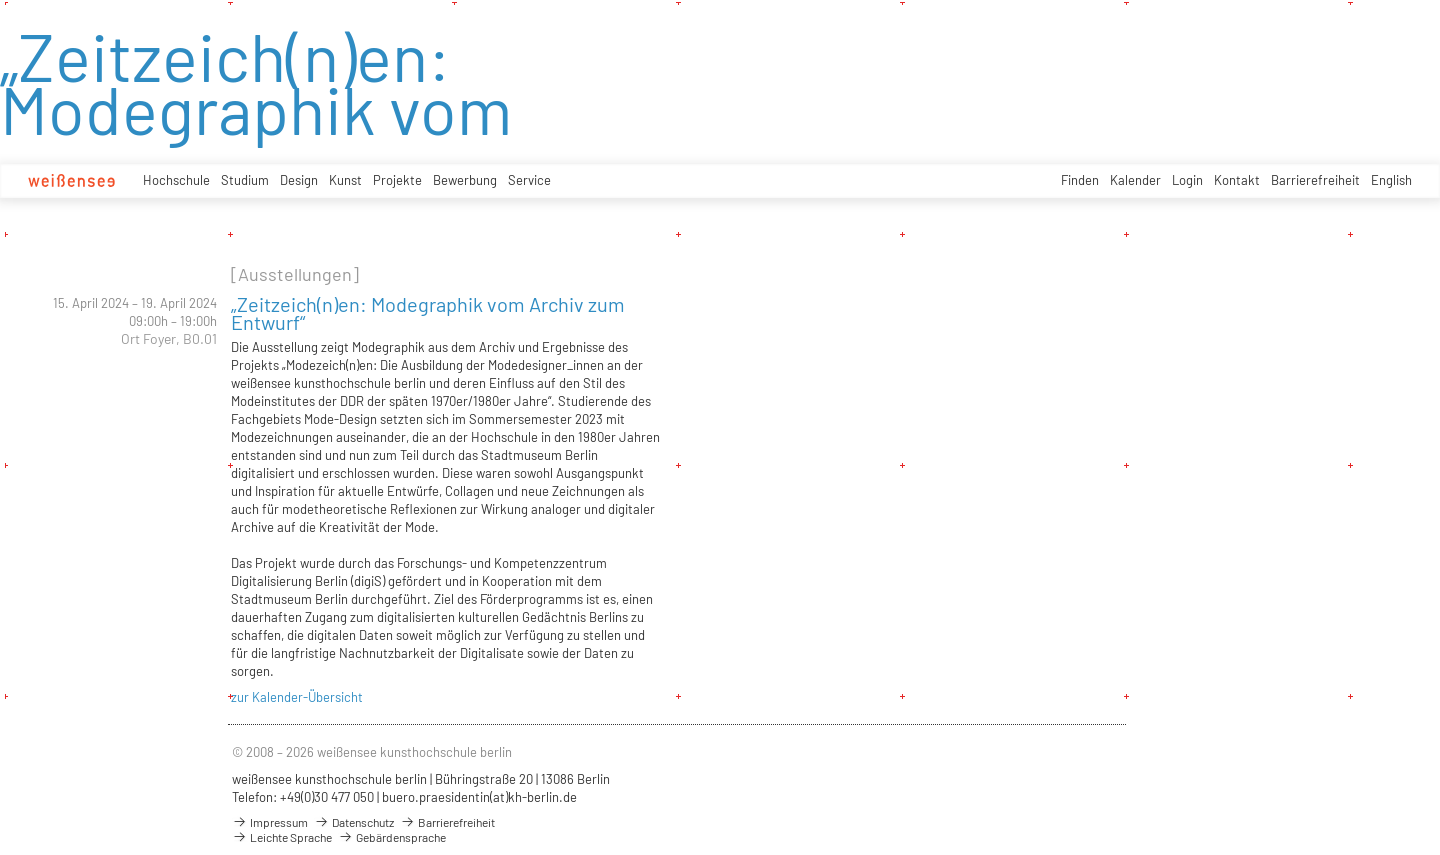  I want to click on zum Inhalt, so click(0, 0).